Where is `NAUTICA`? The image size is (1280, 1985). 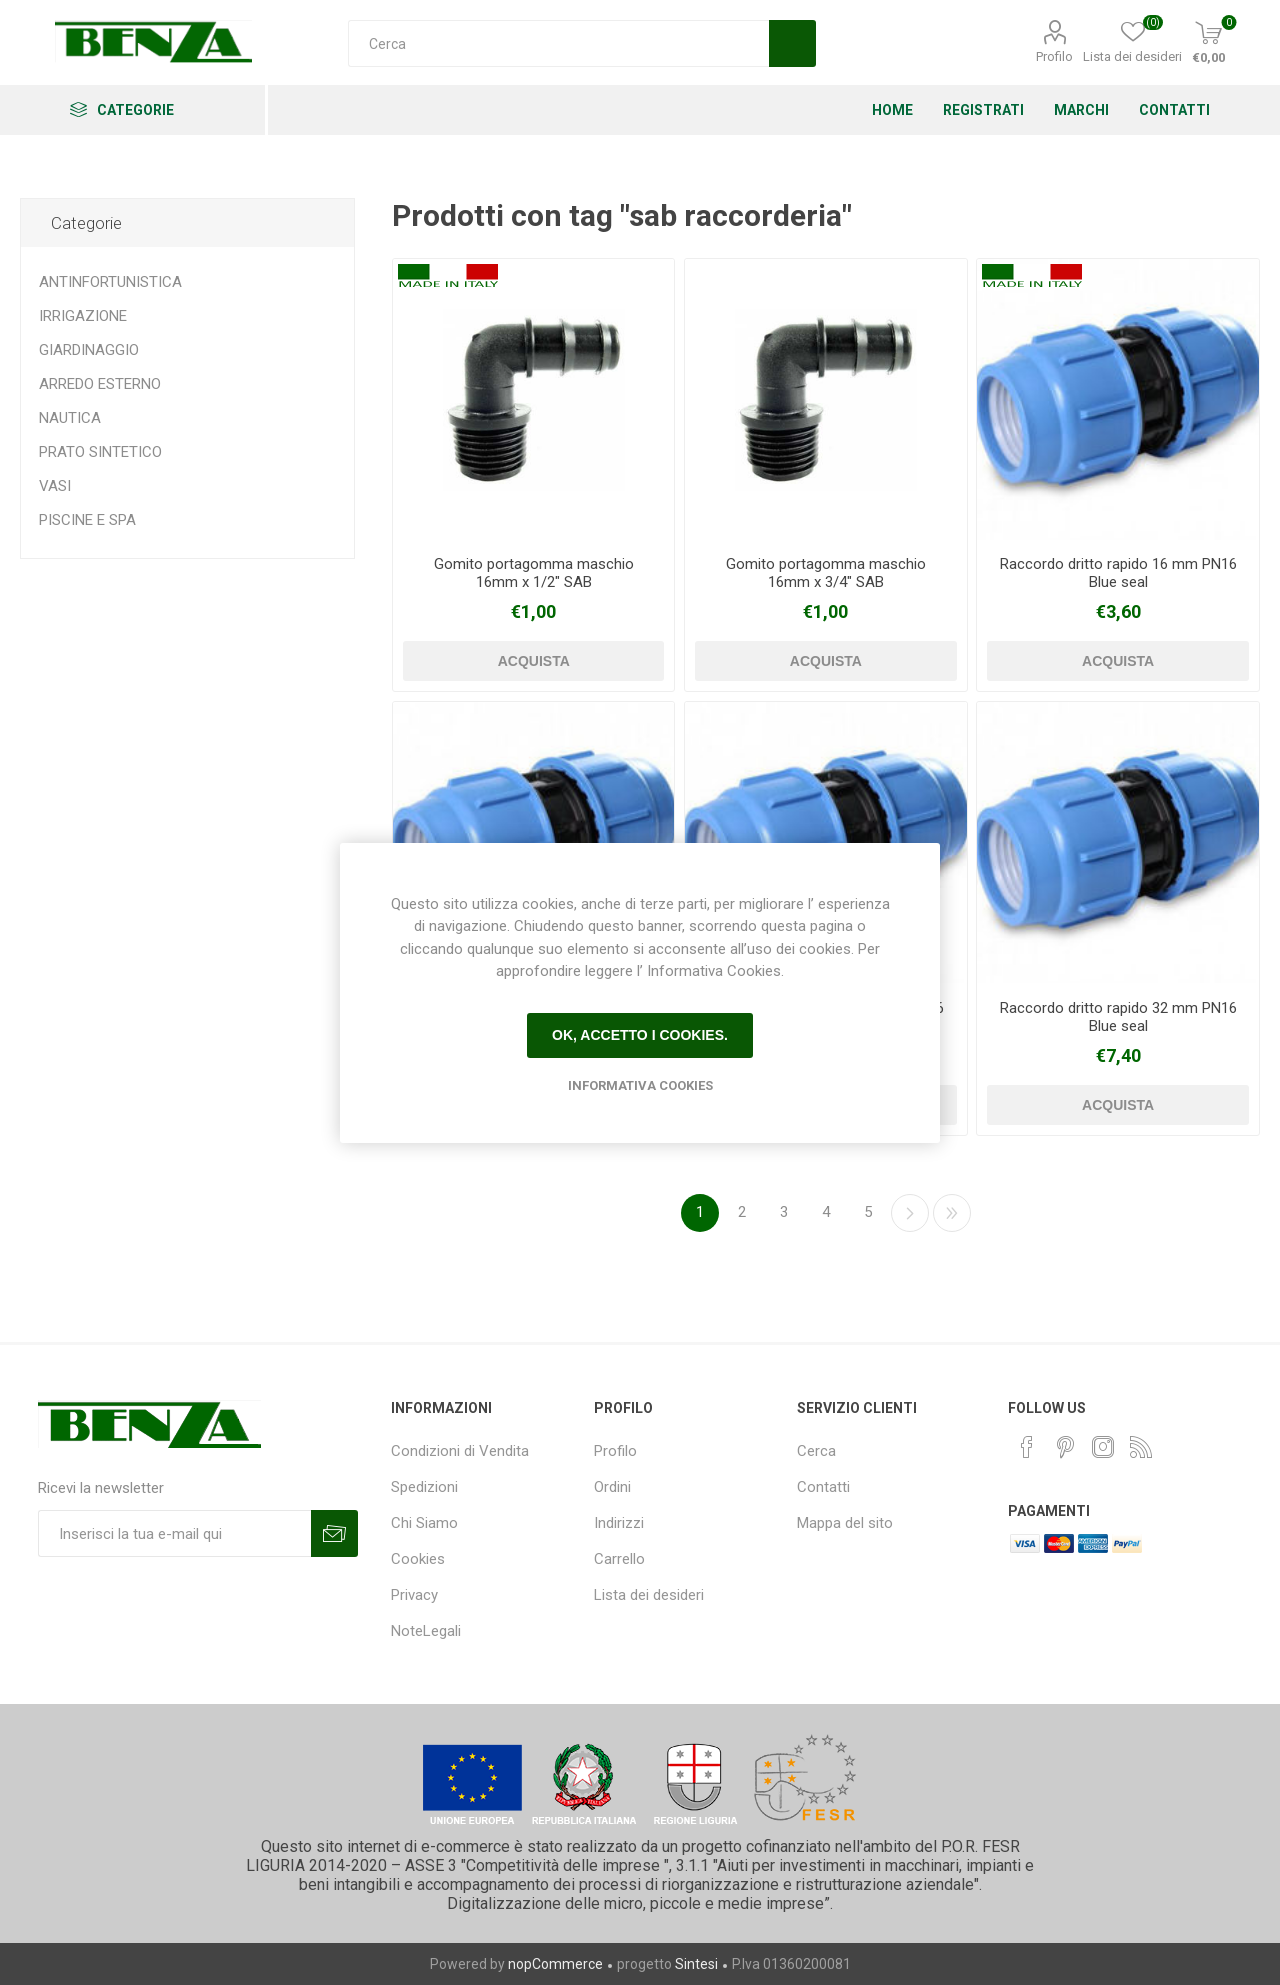
NAUTICA is located at coordinates (70, 418).